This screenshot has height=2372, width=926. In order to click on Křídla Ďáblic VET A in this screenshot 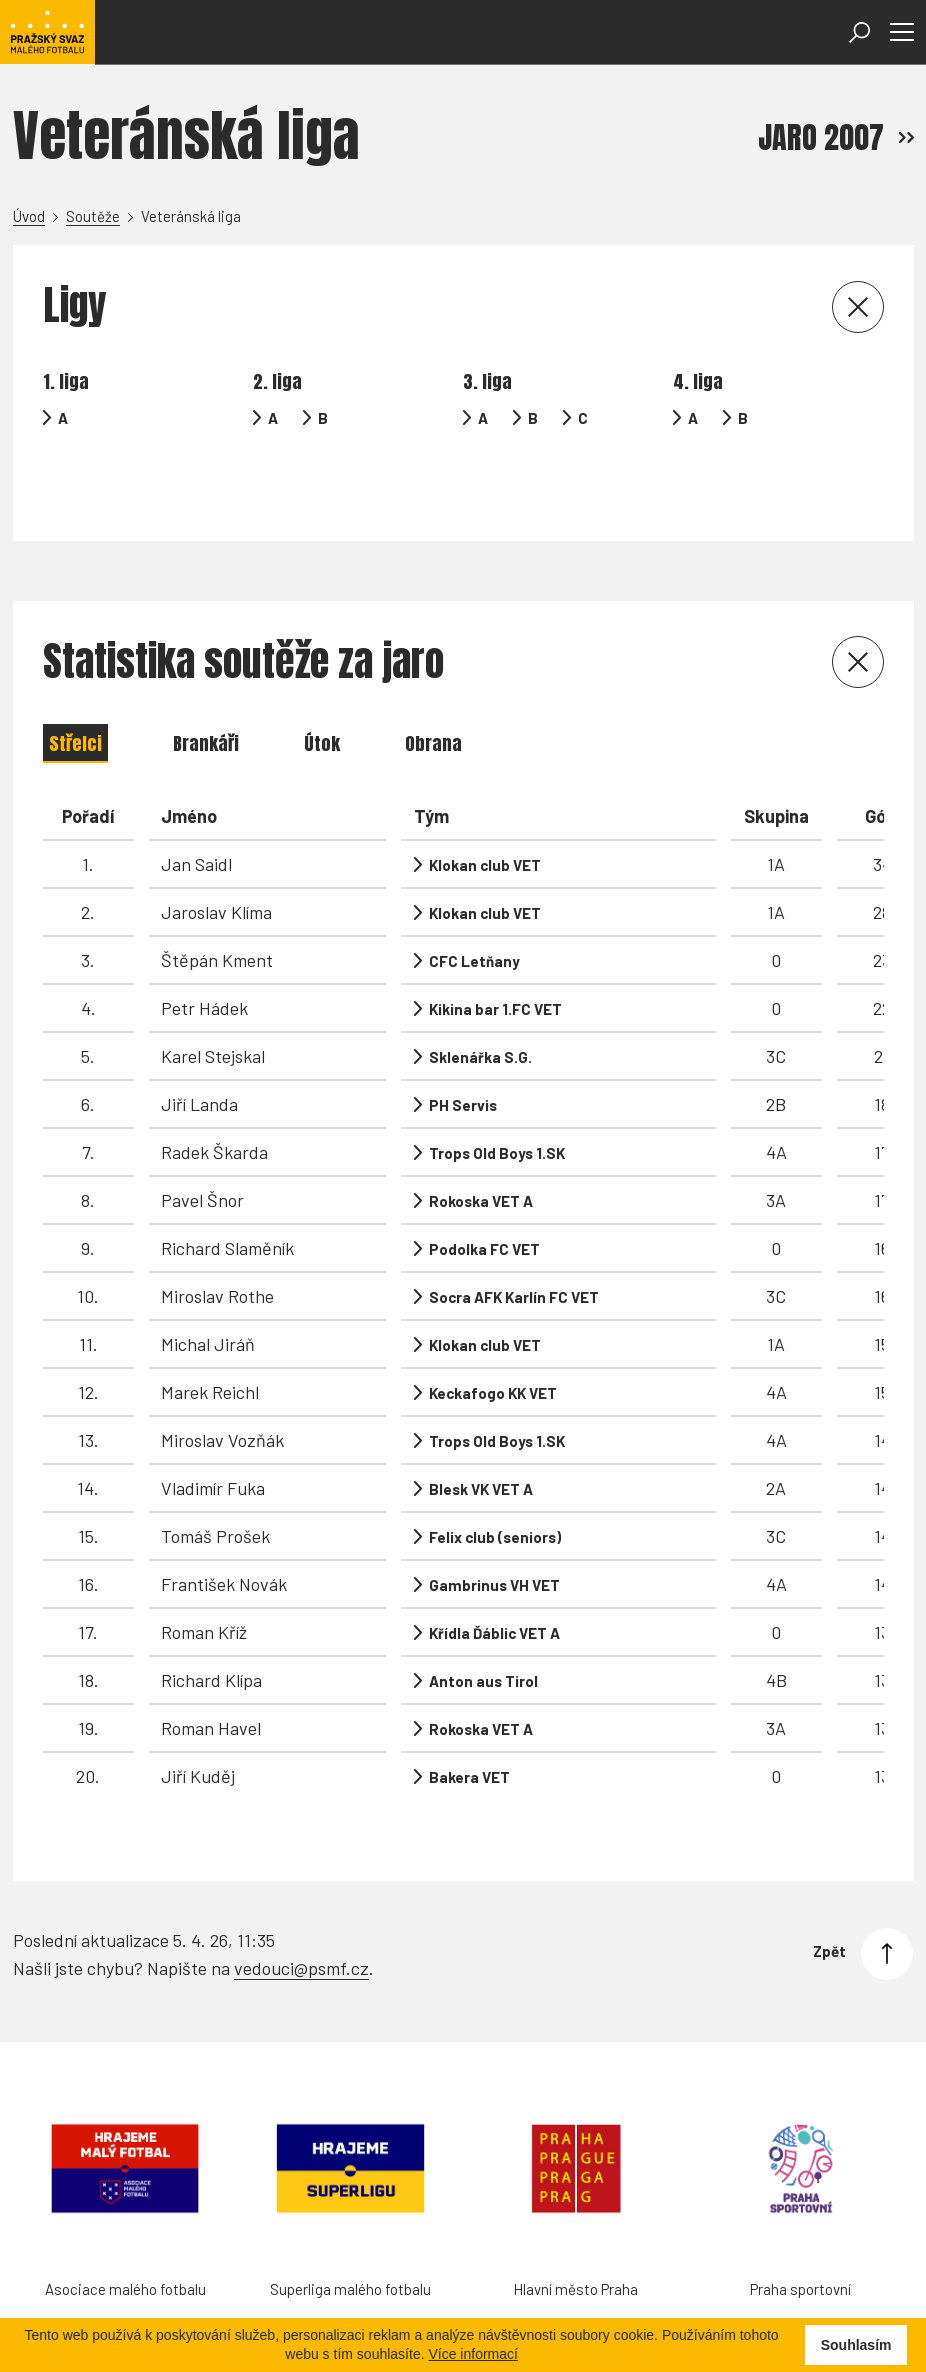, I will do `click(494, 1583)`.